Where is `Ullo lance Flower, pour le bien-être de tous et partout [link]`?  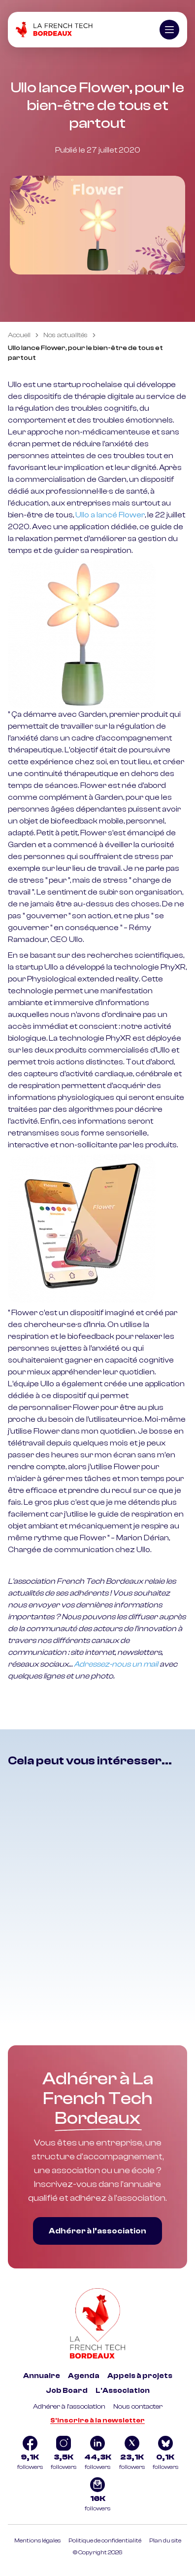
Ullo lance Flower, pour le bien-être de tous et partout [link] is located at coordinates (85, 353).